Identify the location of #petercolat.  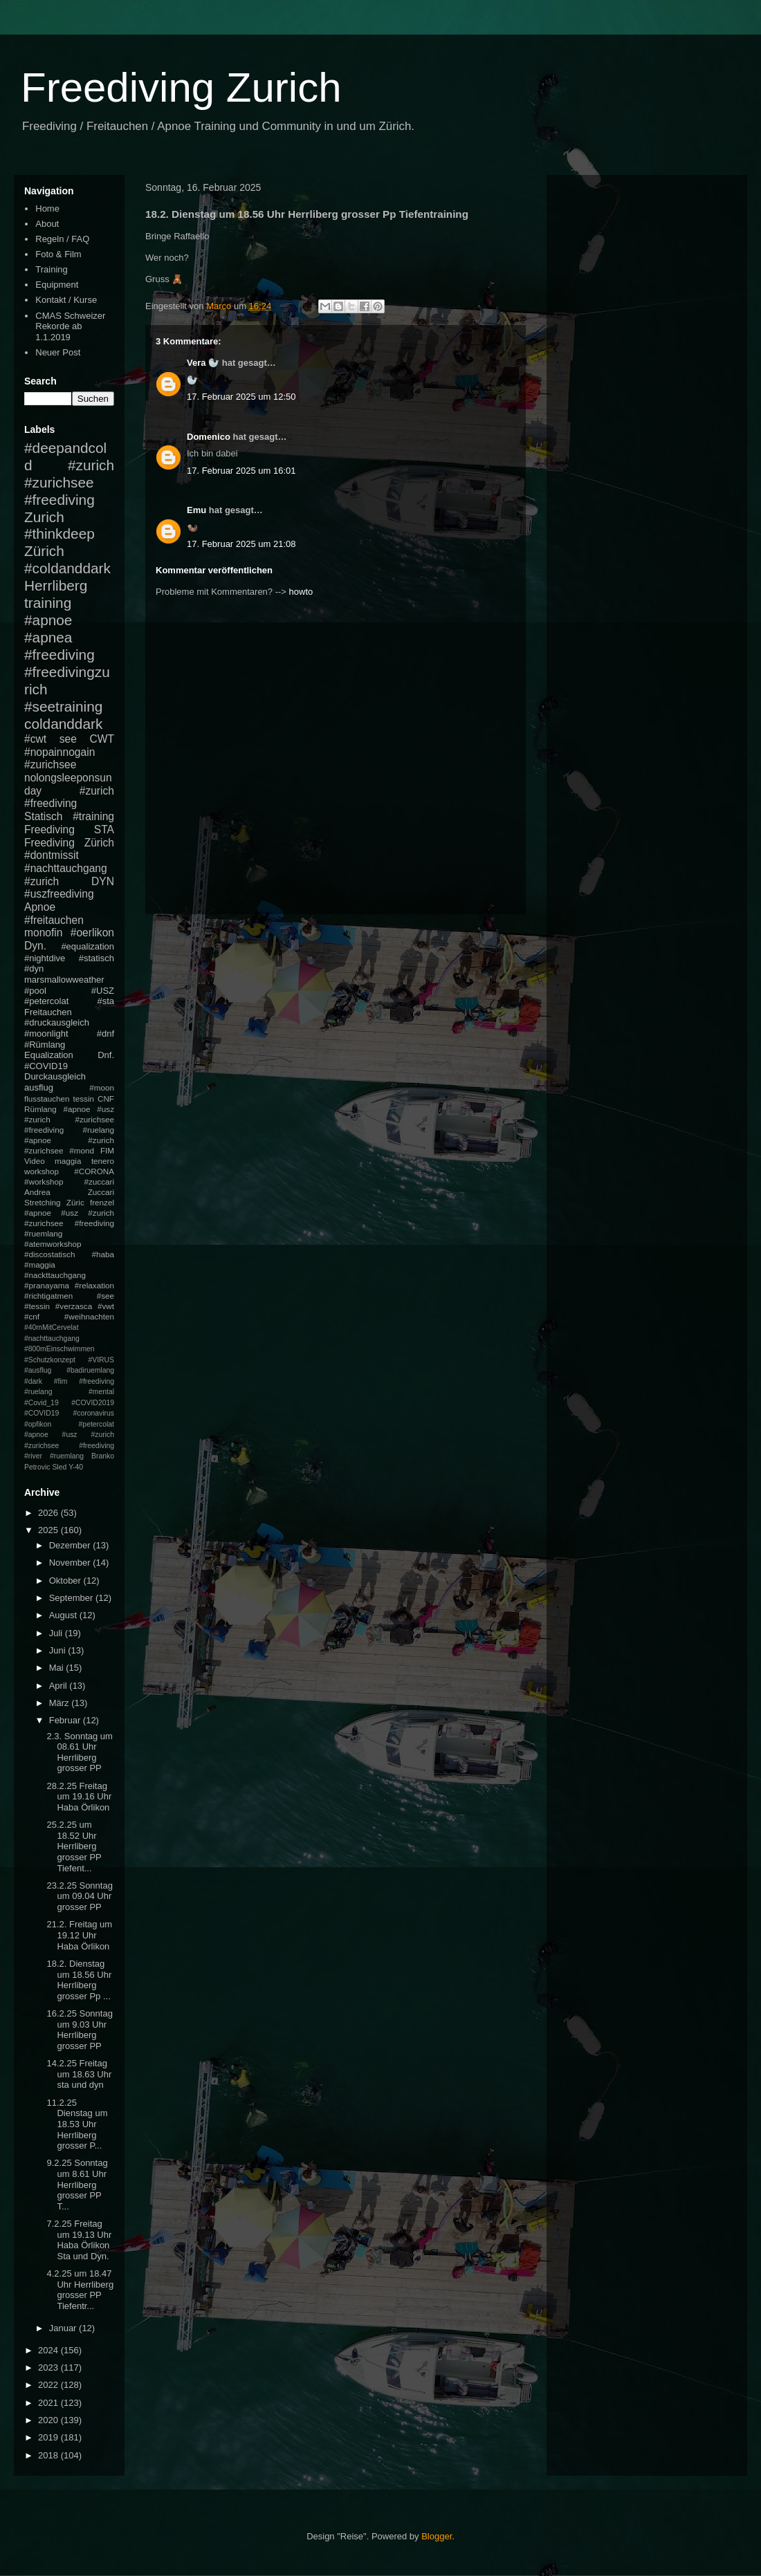
(46, 1001).